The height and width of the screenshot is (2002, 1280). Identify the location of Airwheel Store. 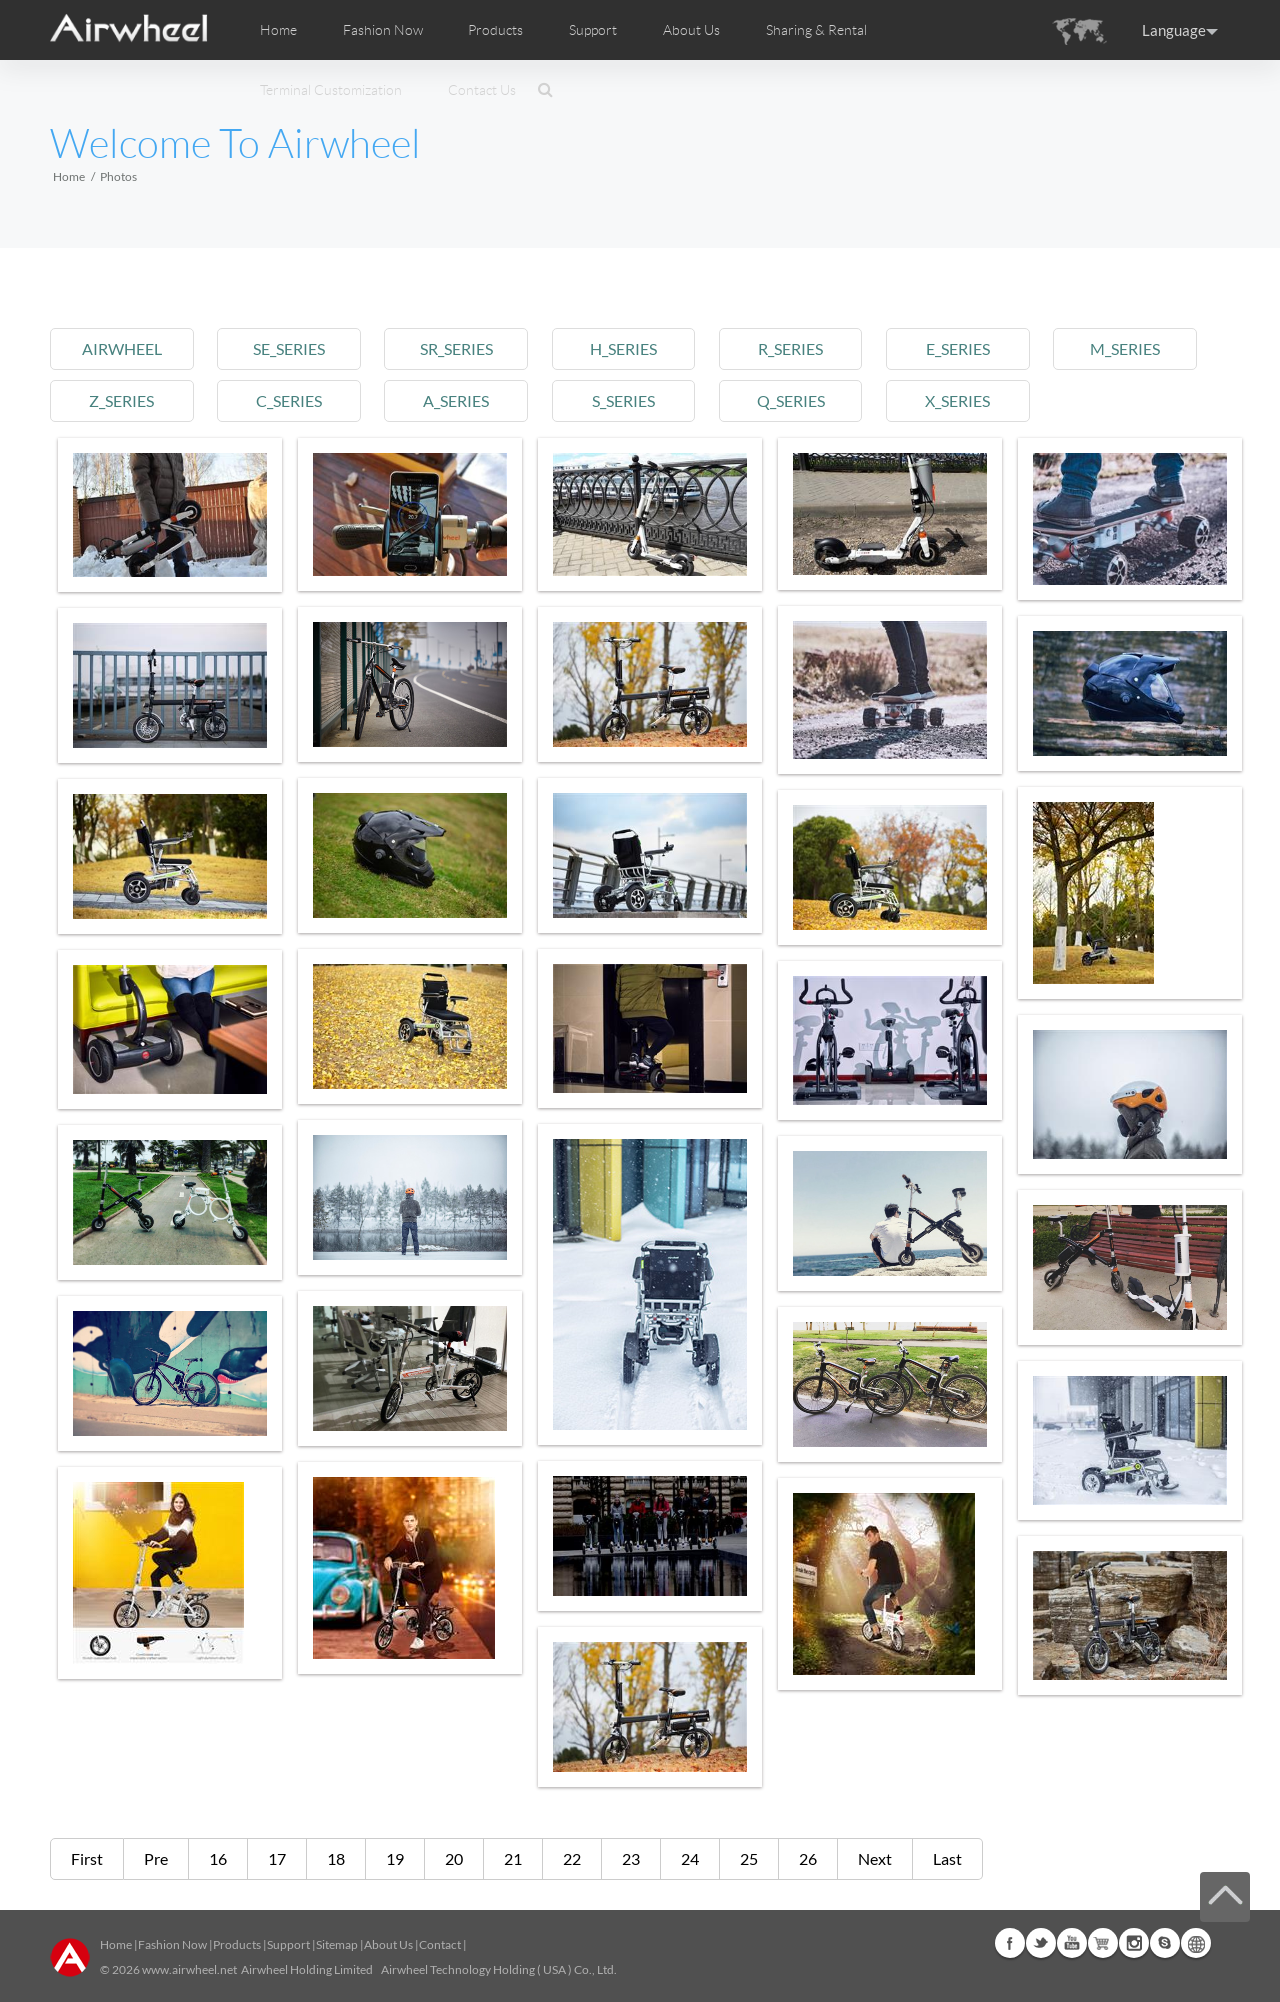
(1103, 1943).